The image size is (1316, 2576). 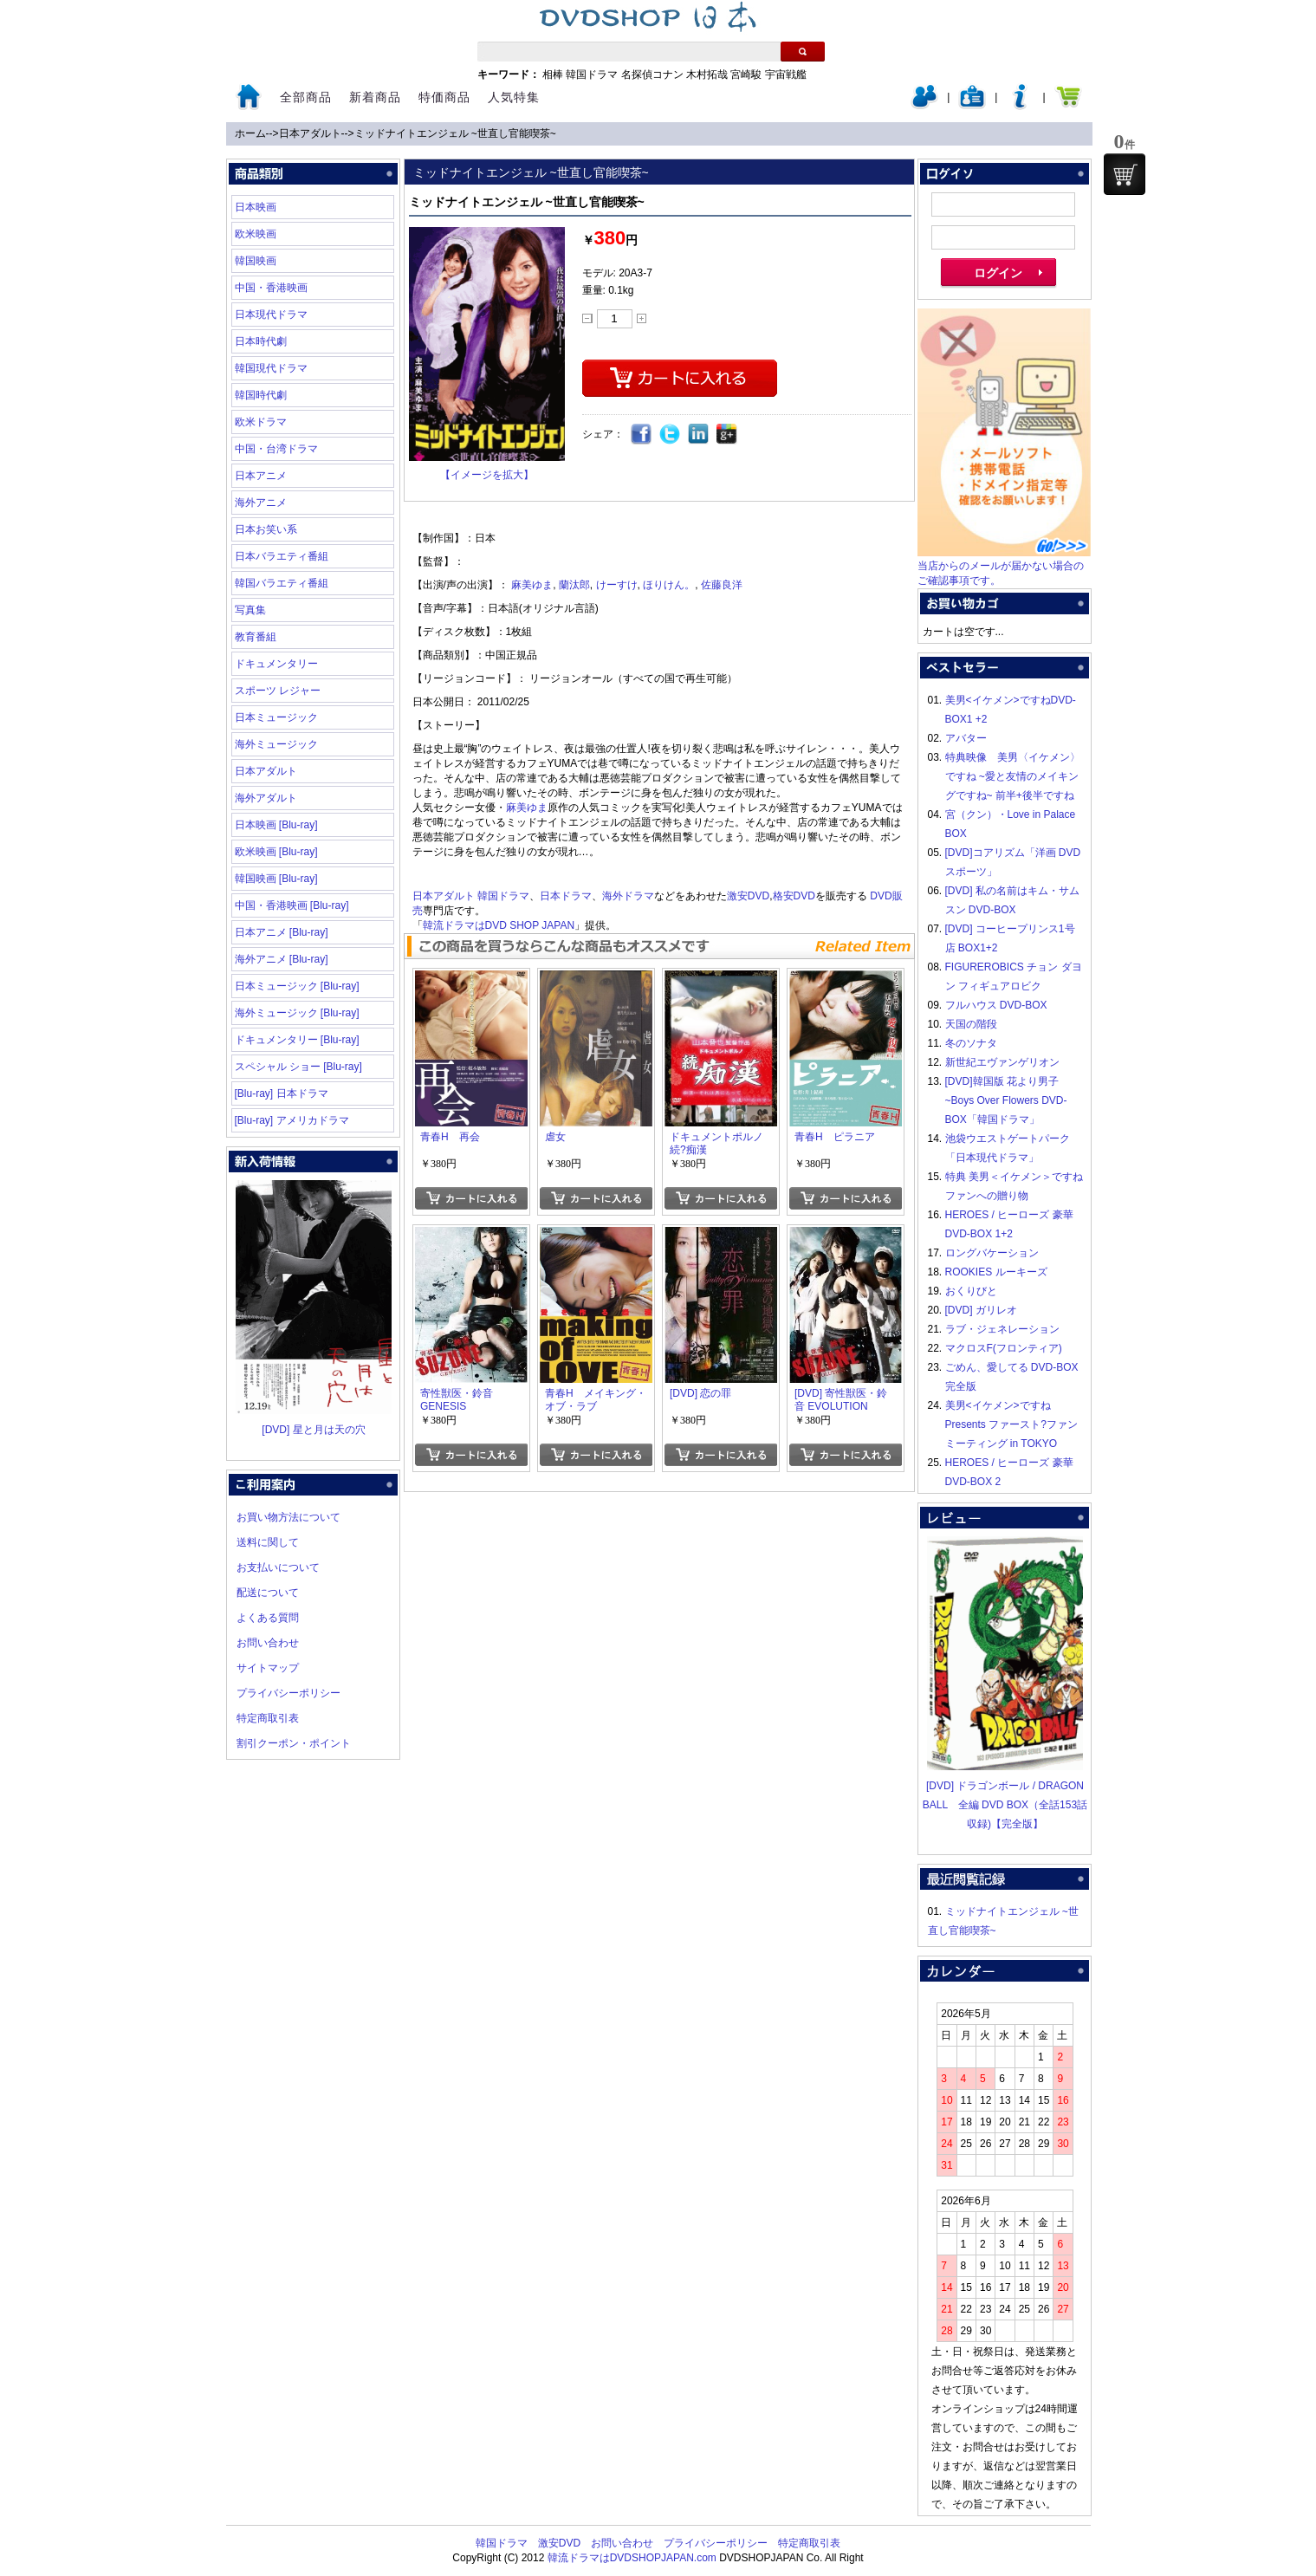 What do you see at coordinates (375, 97) in the screenshot?
I see `新着商品` at bounding box center [375, 97].